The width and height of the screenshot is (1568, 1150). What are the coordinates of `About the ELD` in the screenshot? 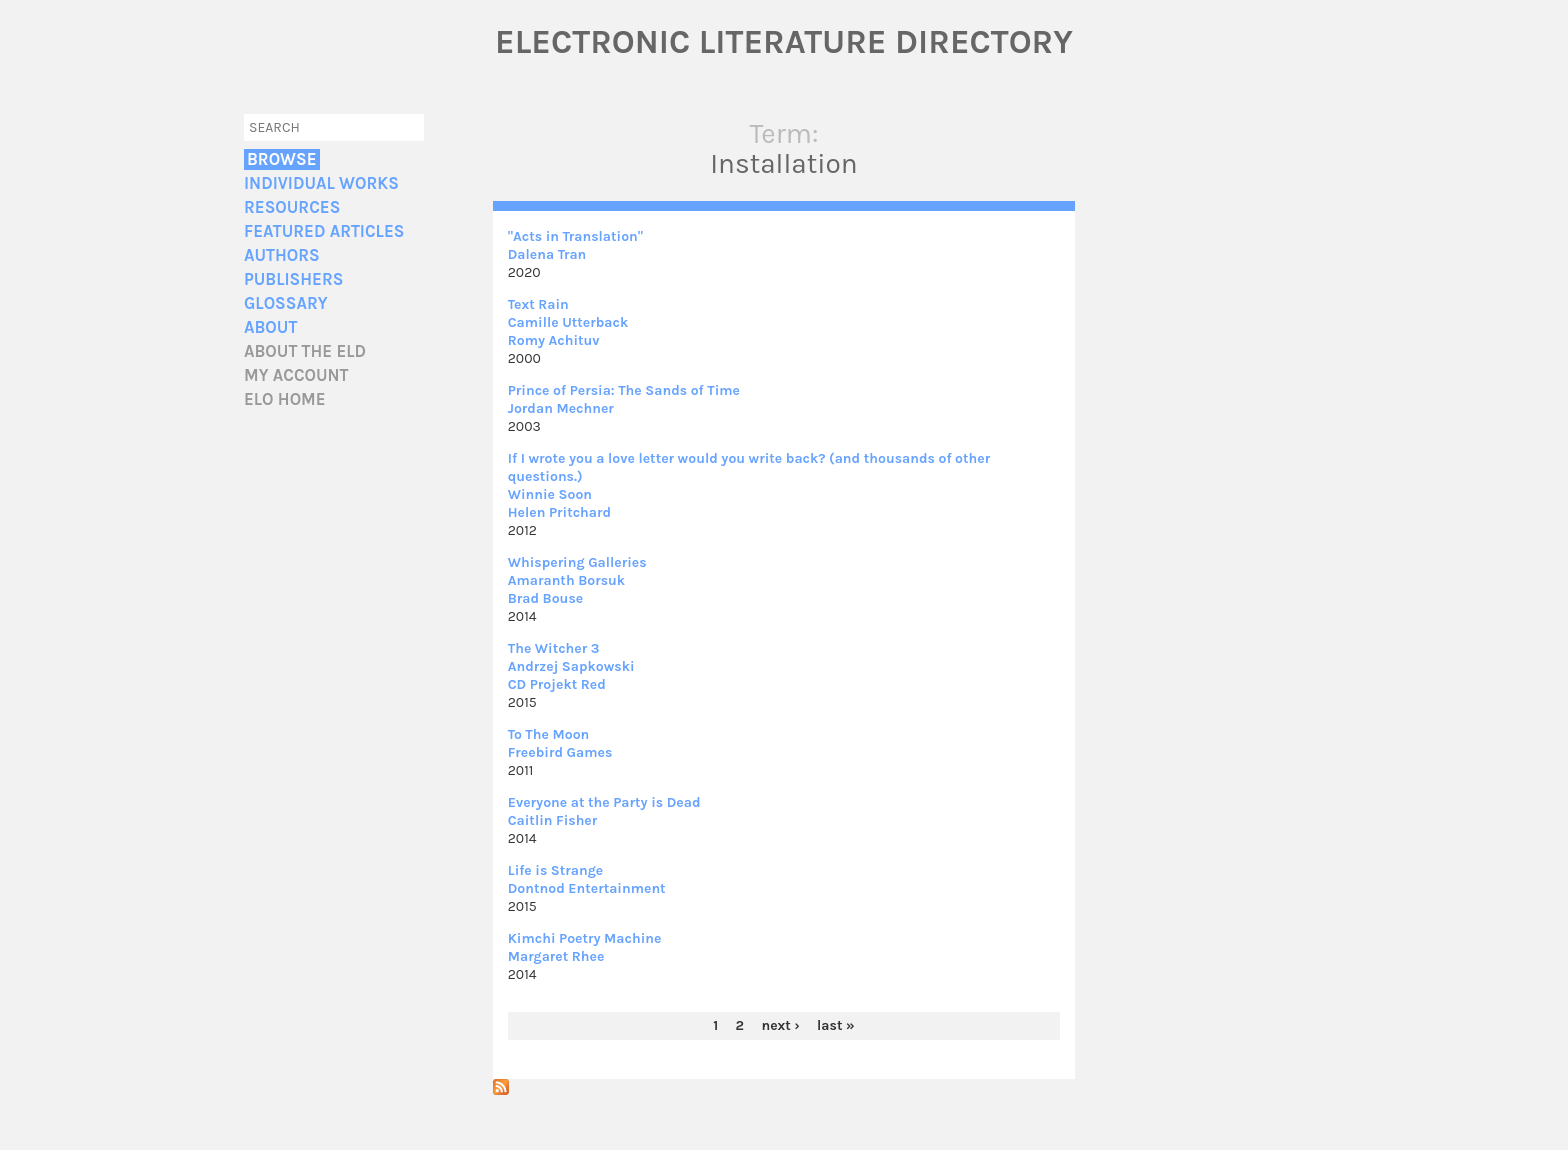 It's located at (305, 351).